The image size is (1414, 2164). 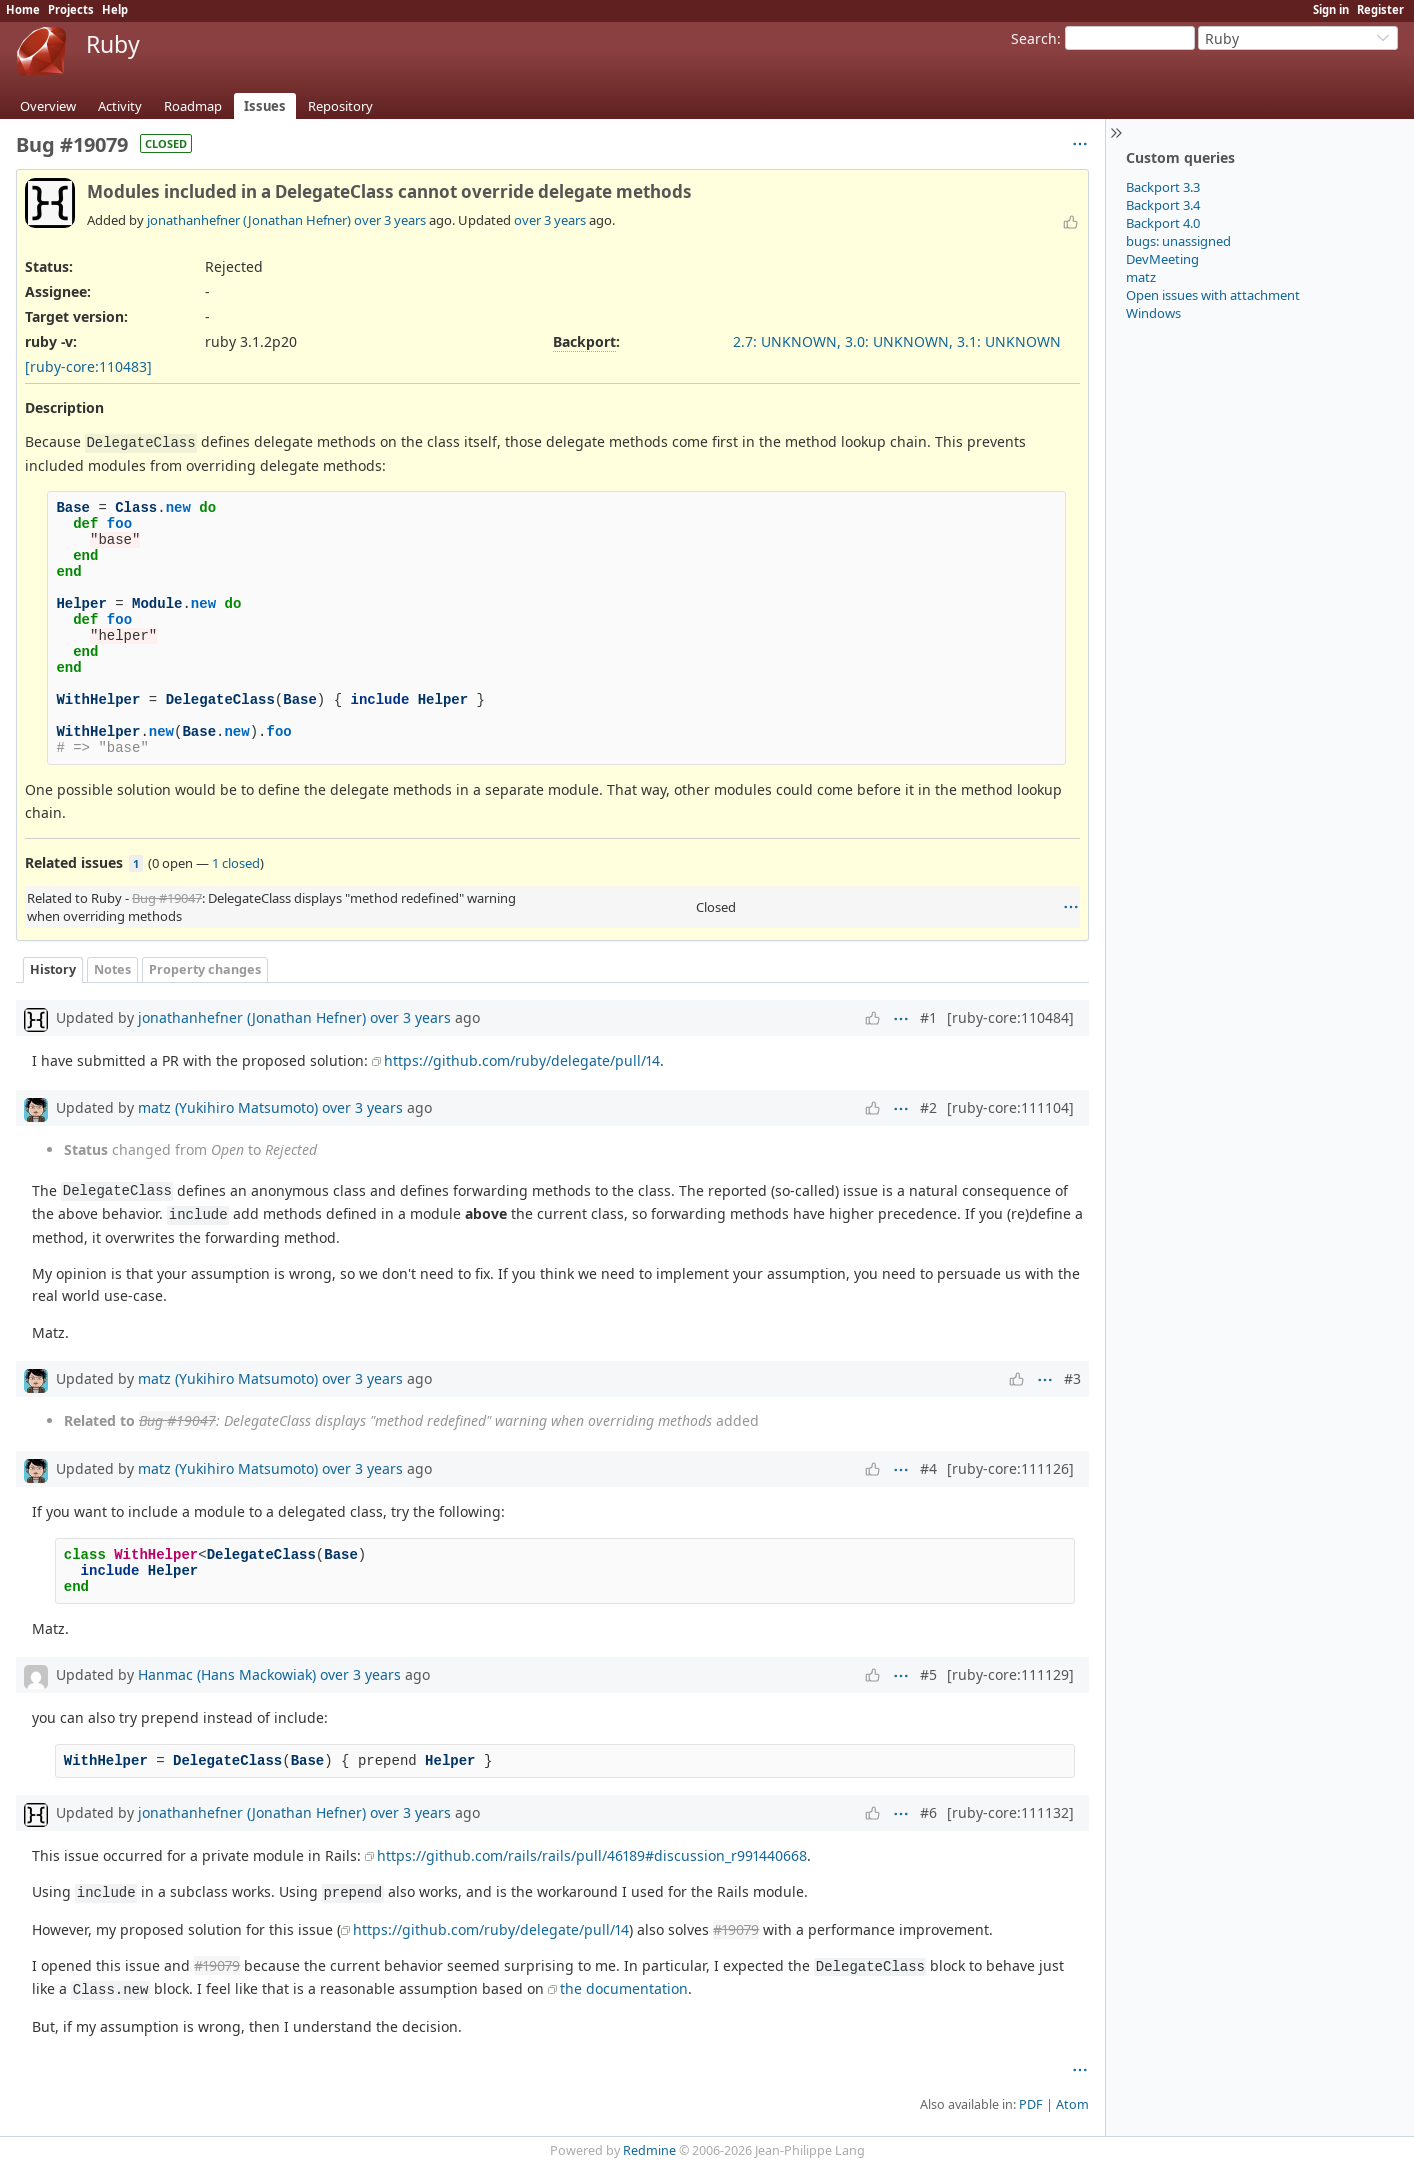 What do you see at coordinates (390, 220) in the screenshot?
I see `over 3 years` at bounding box center [390, 220].